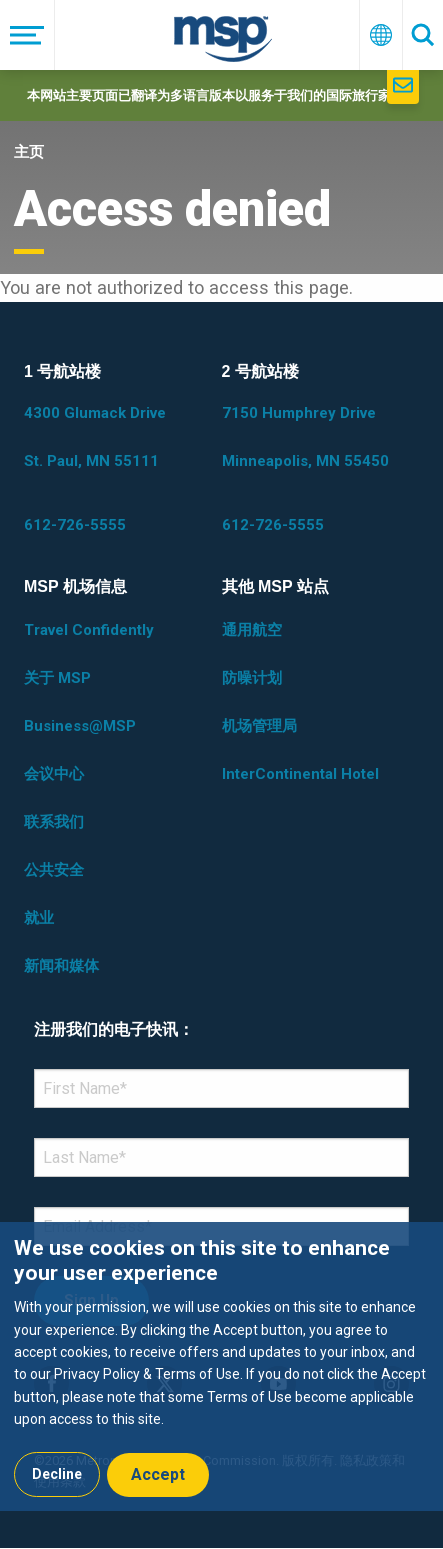 This screenshot has height=1549, width=443. I want to click on Decline, so click(57, 1474).